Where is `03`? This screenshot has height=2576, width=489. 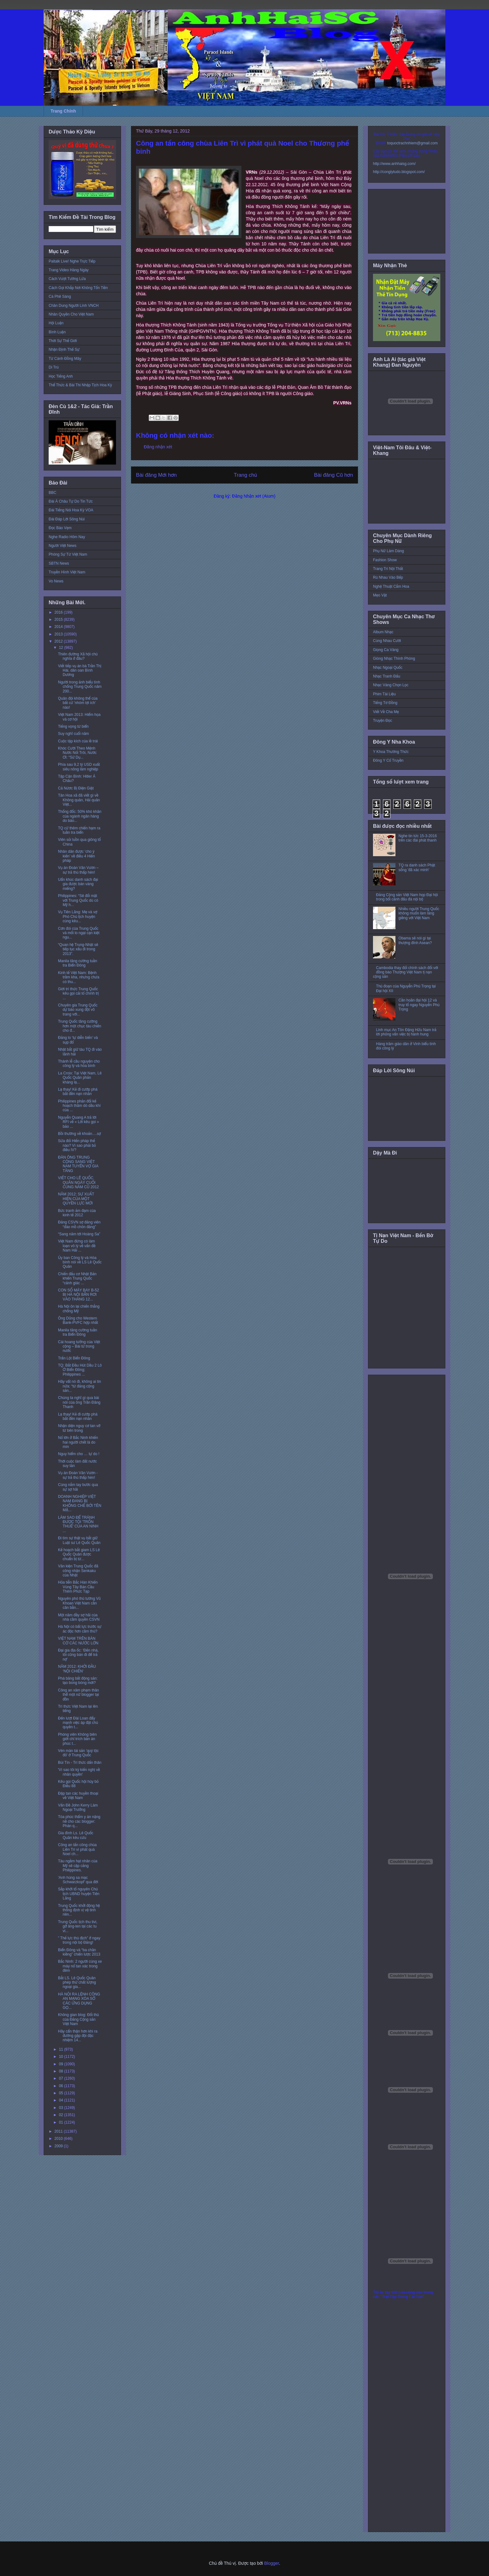
03 is located at coordinates (61, 2108).